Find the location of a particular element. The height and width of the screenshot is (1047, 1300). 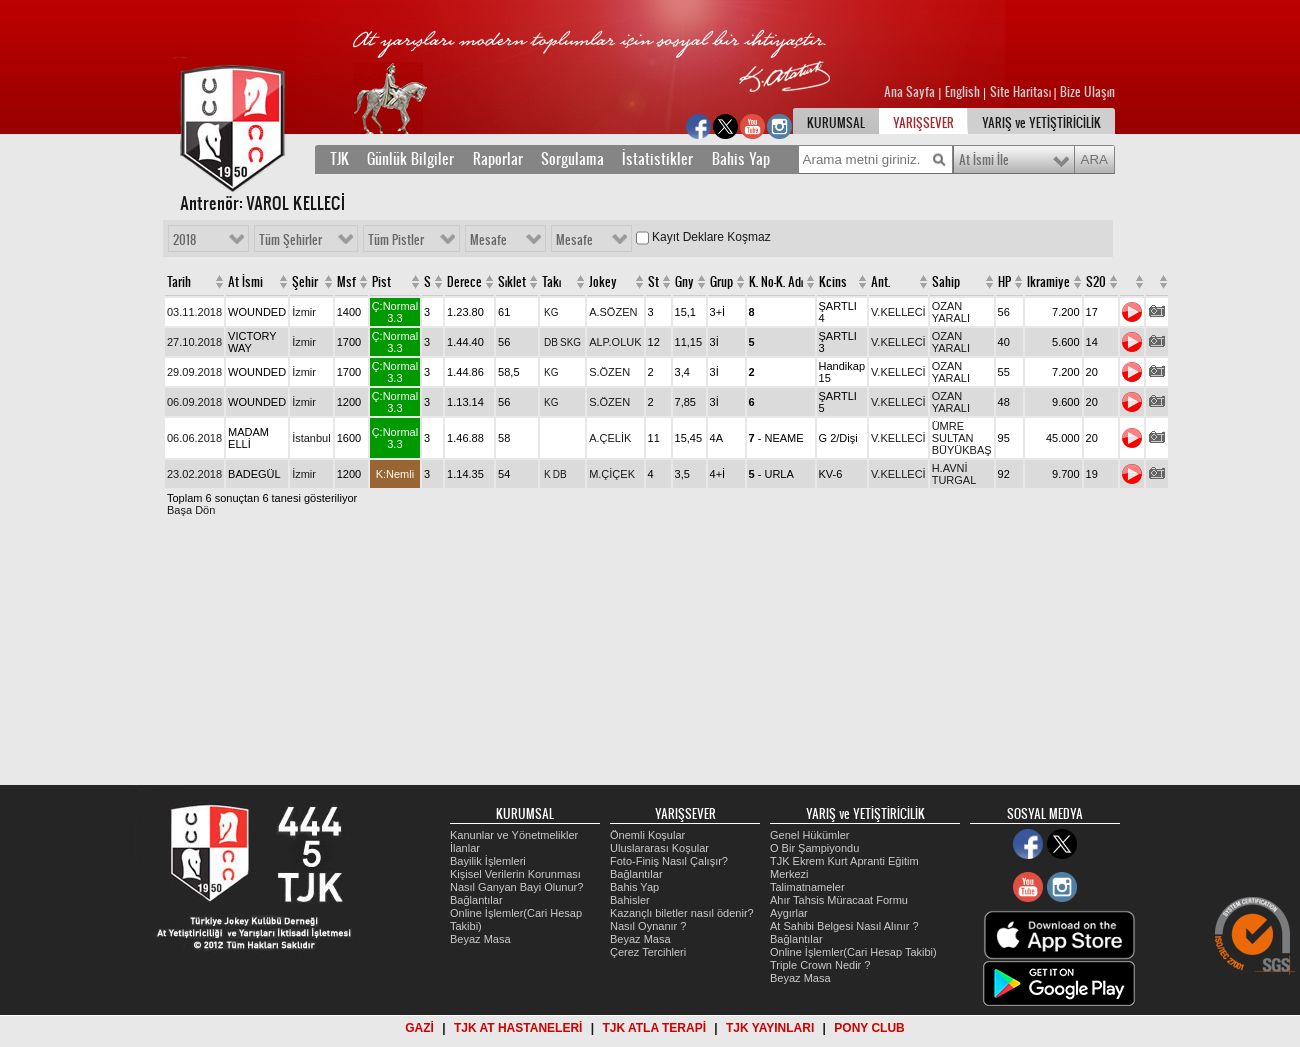

Sıklet is located at coordinates (512, 282).